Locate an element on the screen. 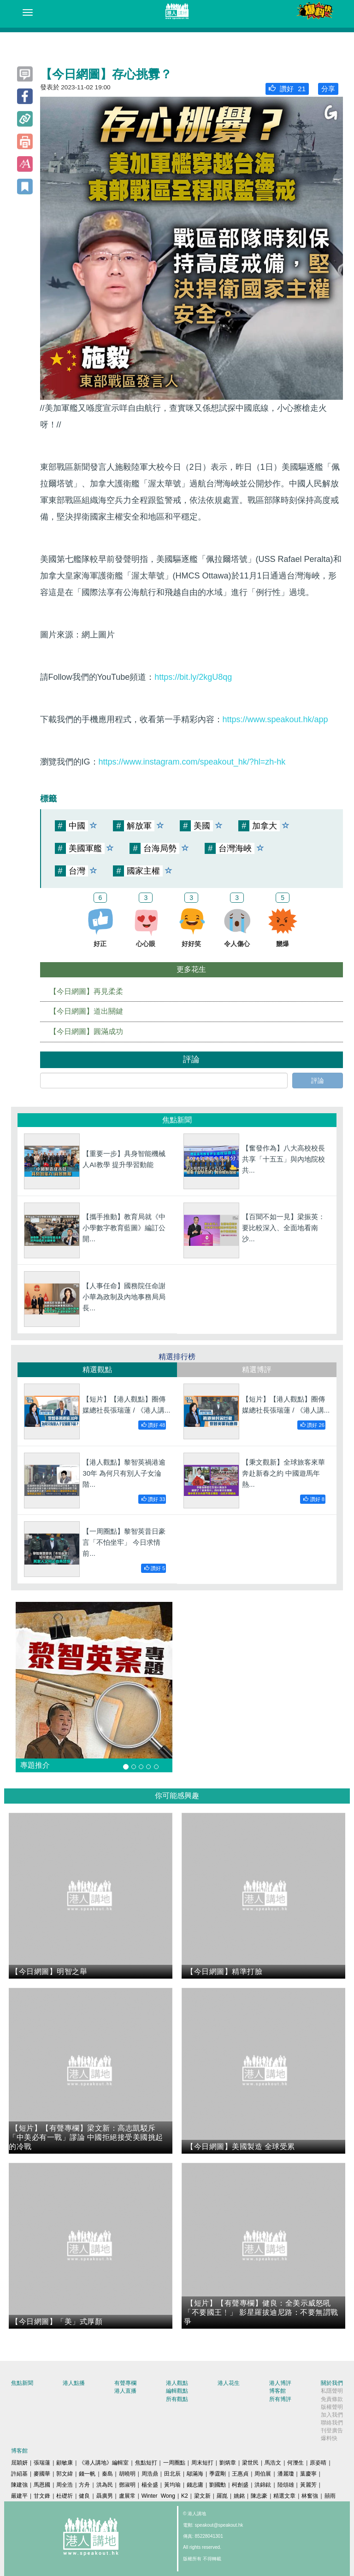 This screenshot has height=2576, width=354. 港人直播 is located at coordinates (125, 2391).